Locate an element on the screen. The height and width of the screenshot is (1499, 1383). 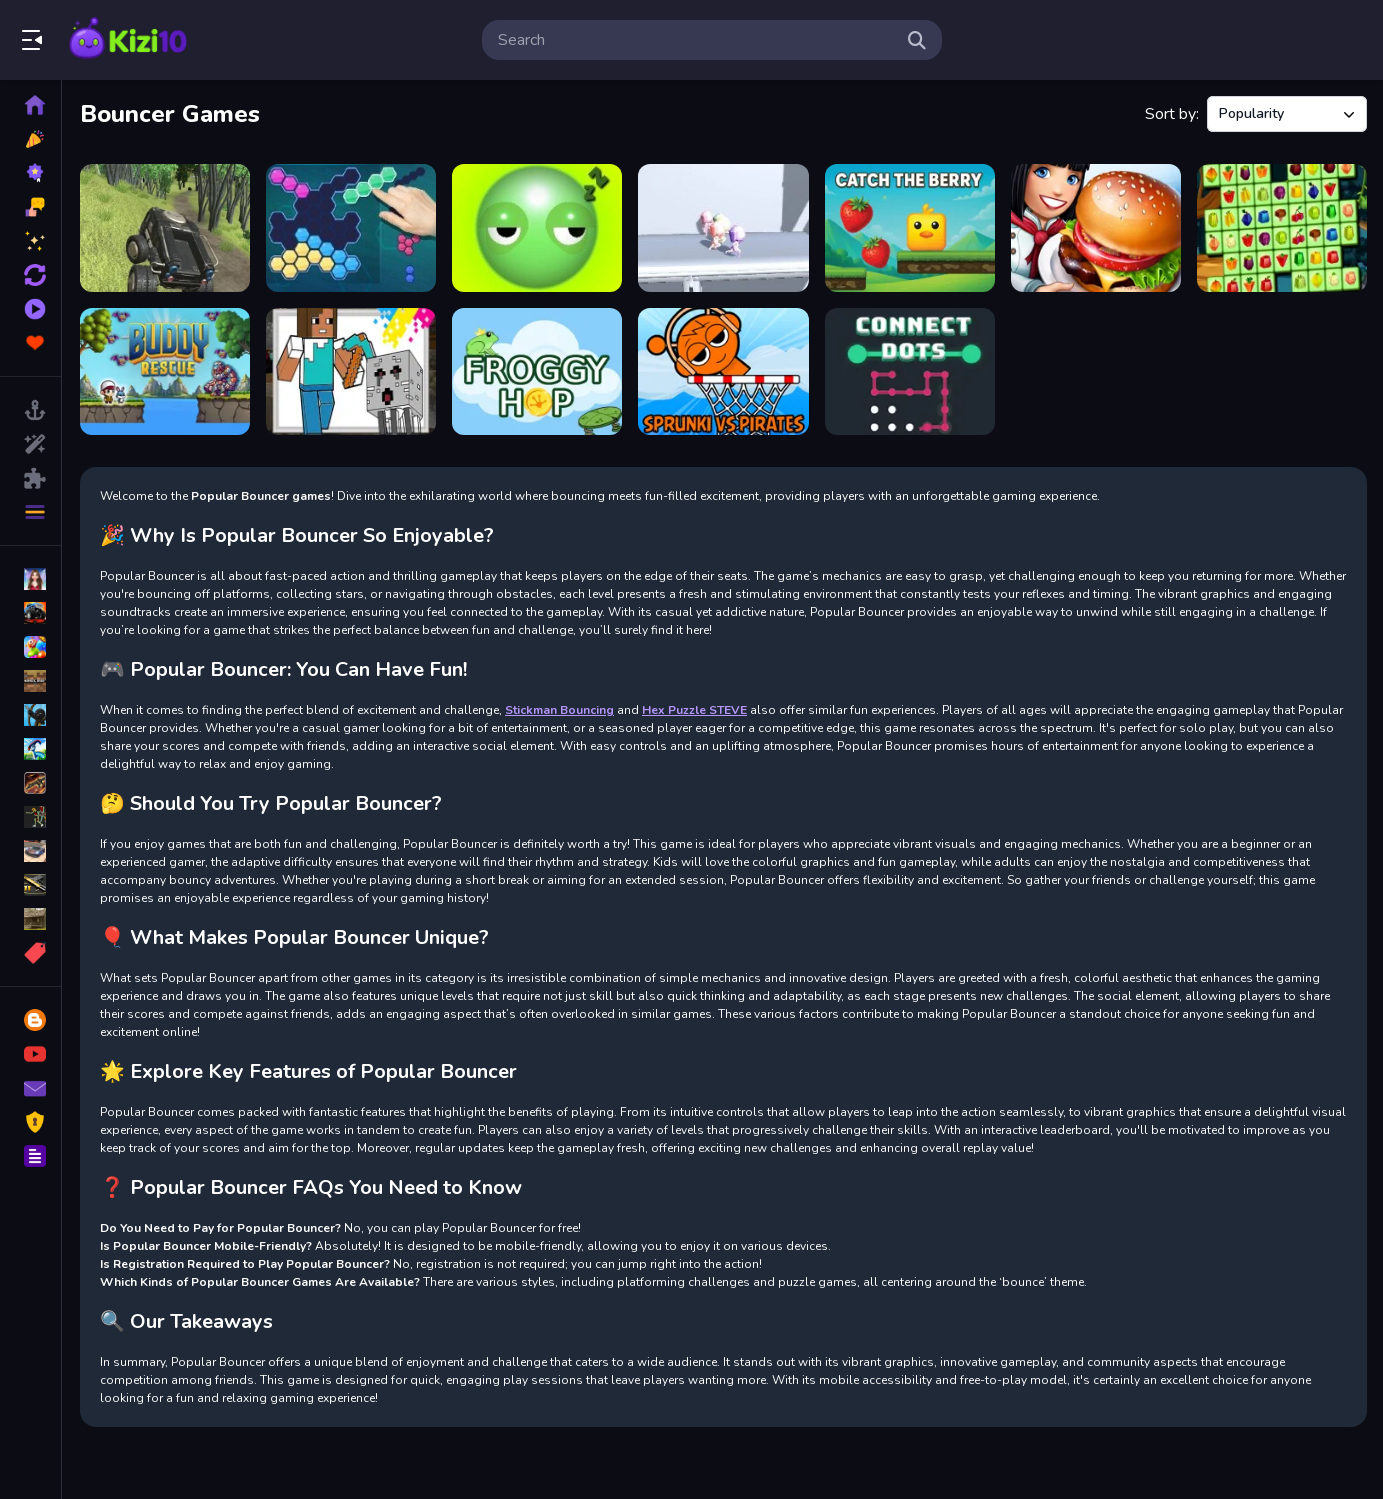
[Catch The Berry] is located at coordinates (910, 228).